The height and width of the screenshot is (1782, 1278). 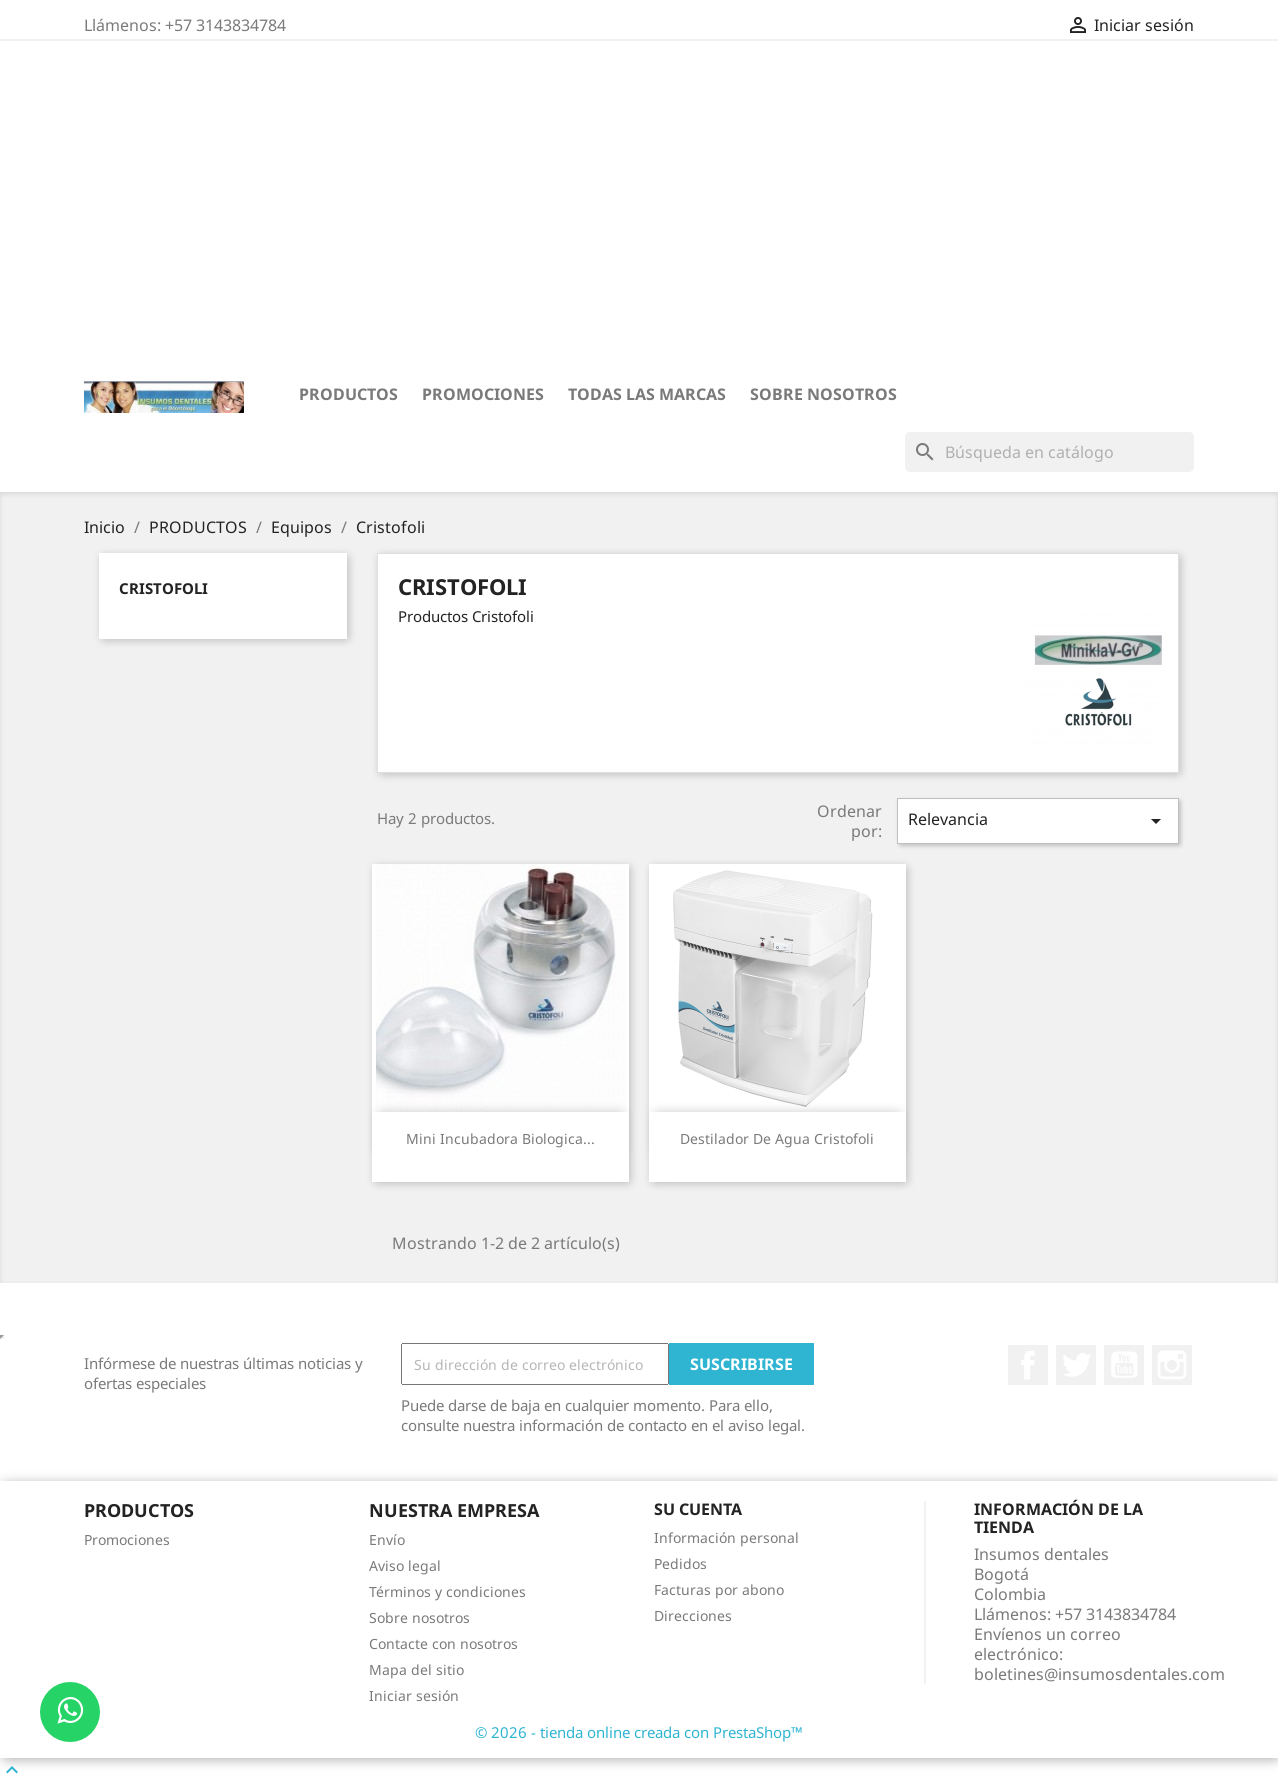 I want to click on Información personal, so click(x=726, y=1537).